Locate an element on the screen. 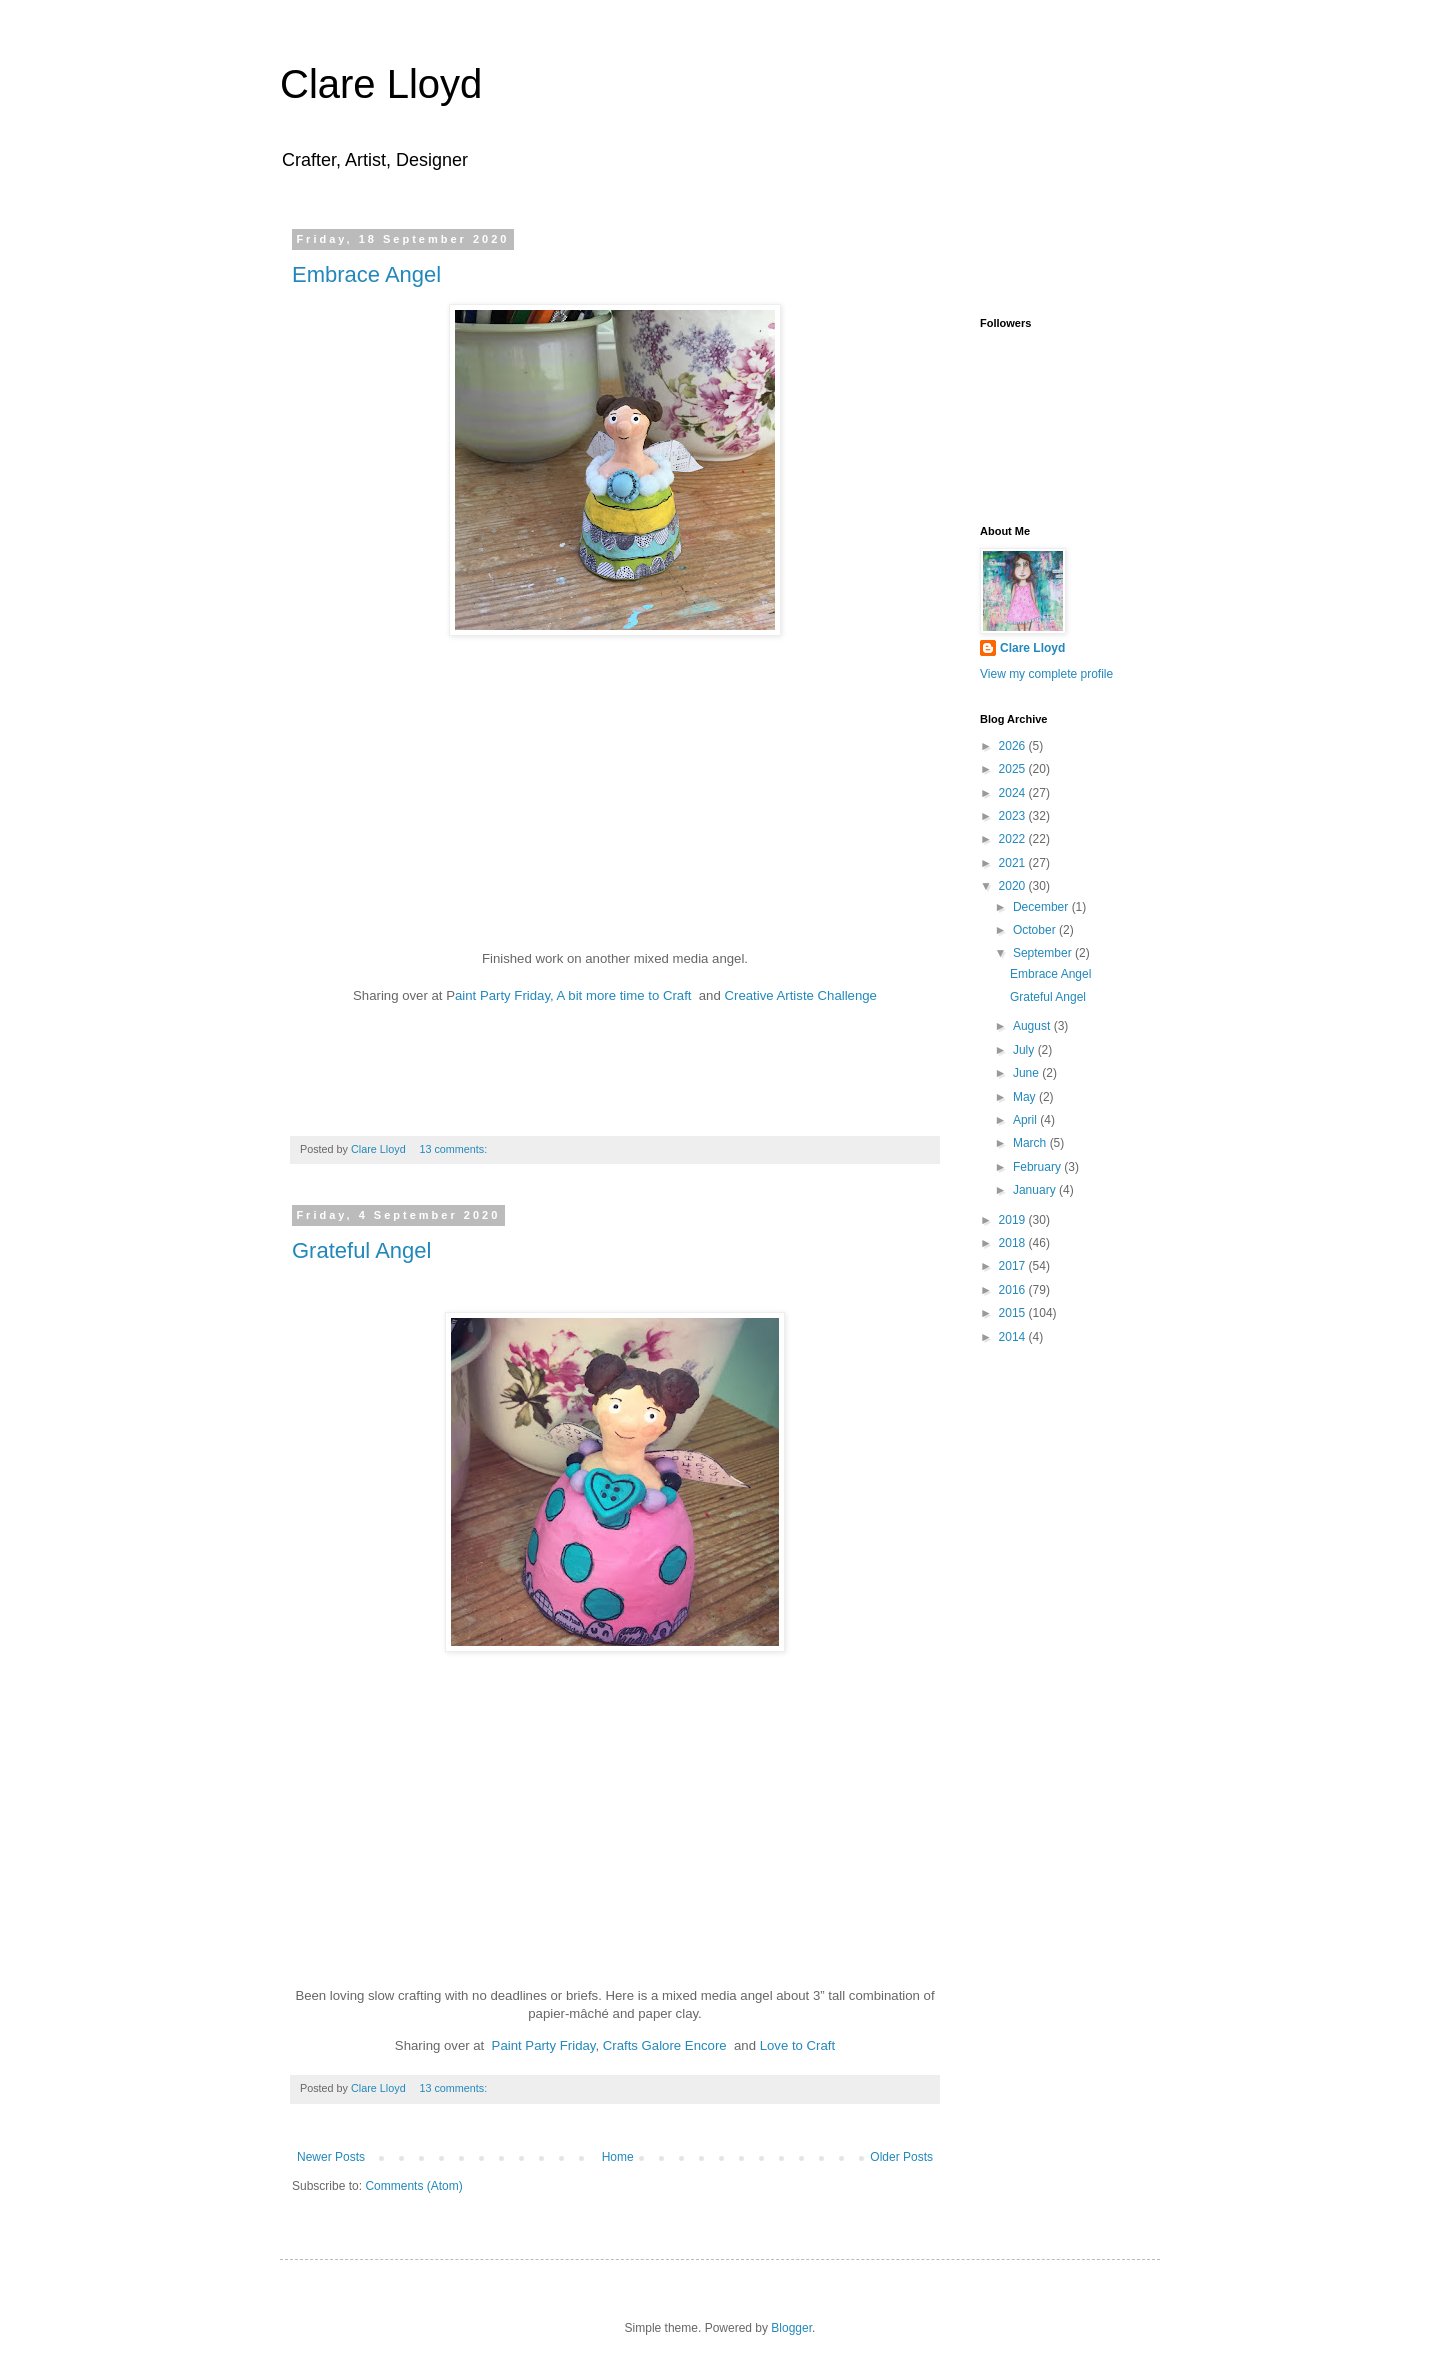 This screenshot has width=1440, height=2376. July is located at coordinates (1025, 1050).